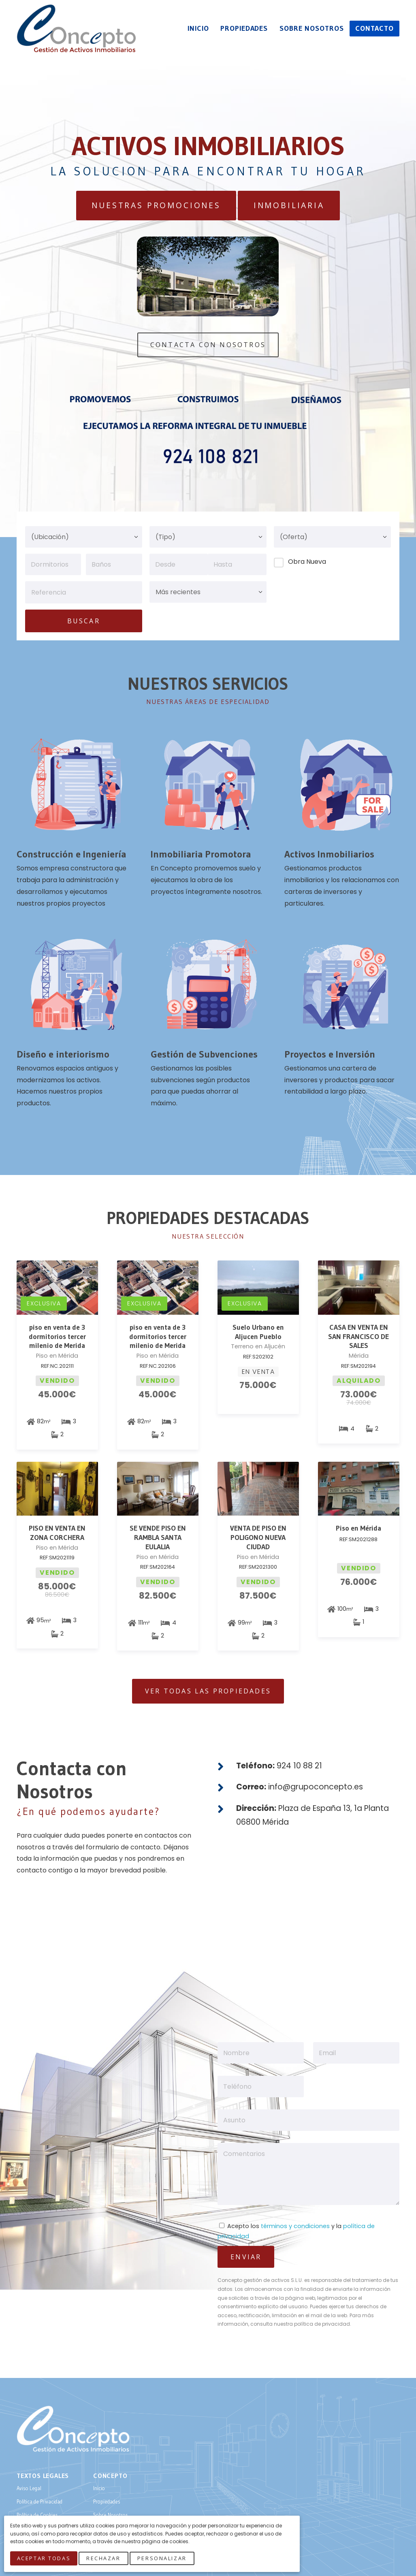 The image size is (416, 2576). What do you see at coordinates (208, 344) in the screenshot?
I see `Contacta Con Nosotros` at bounding box center [208, 344].